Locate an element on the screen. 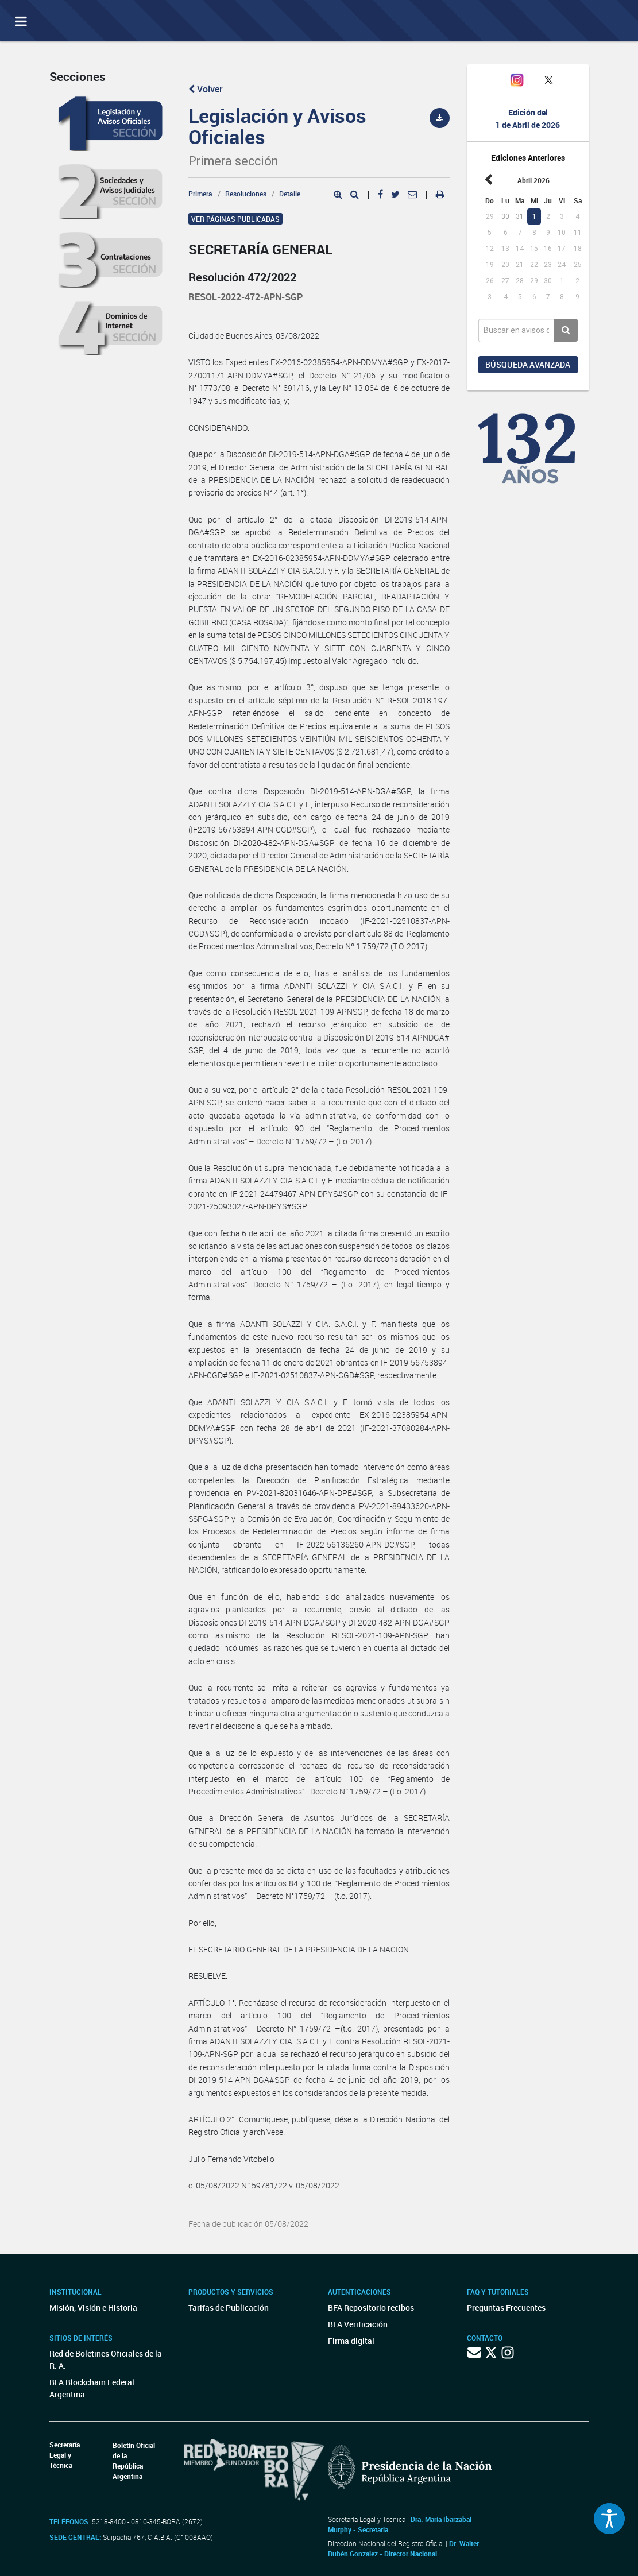 The width and height of the screenshot is (638, 2576). Tarifas de Publicación is located at coordinates (228, 2307).